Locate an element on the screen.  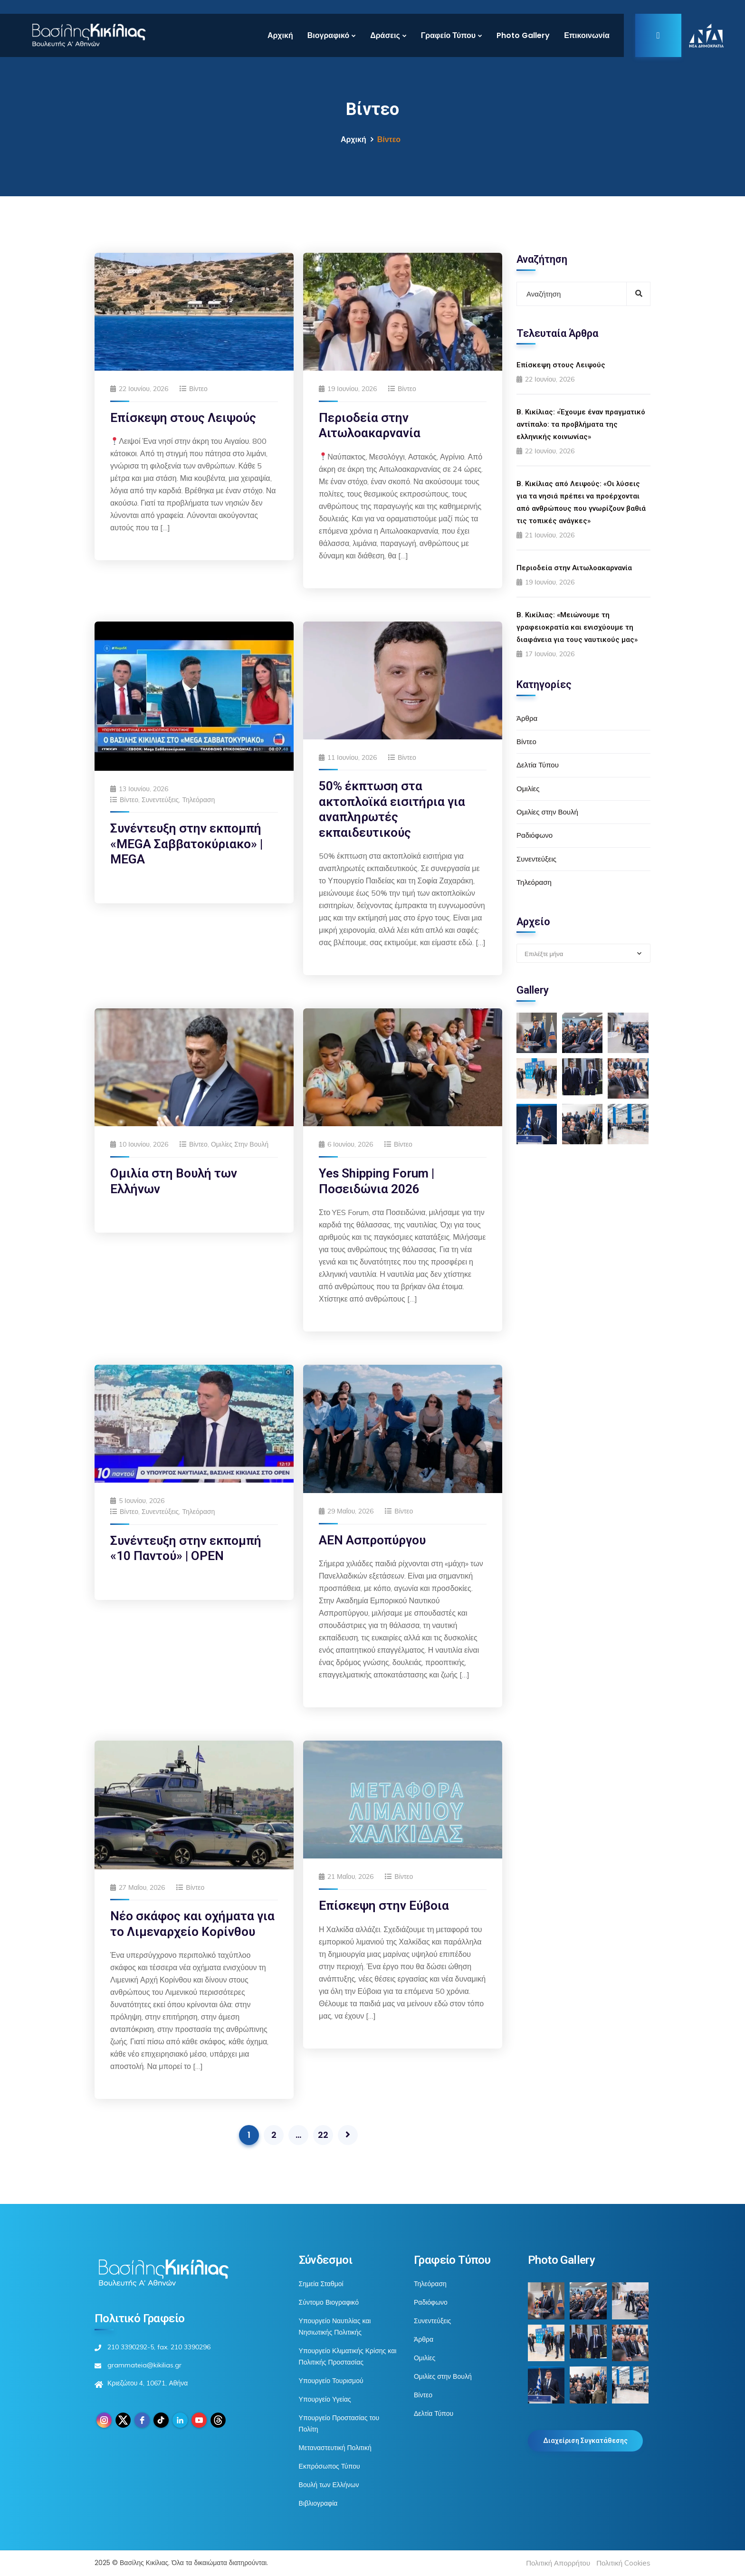
Εκπρόσωπος Τύπου is located at coordinates (329, 2466).